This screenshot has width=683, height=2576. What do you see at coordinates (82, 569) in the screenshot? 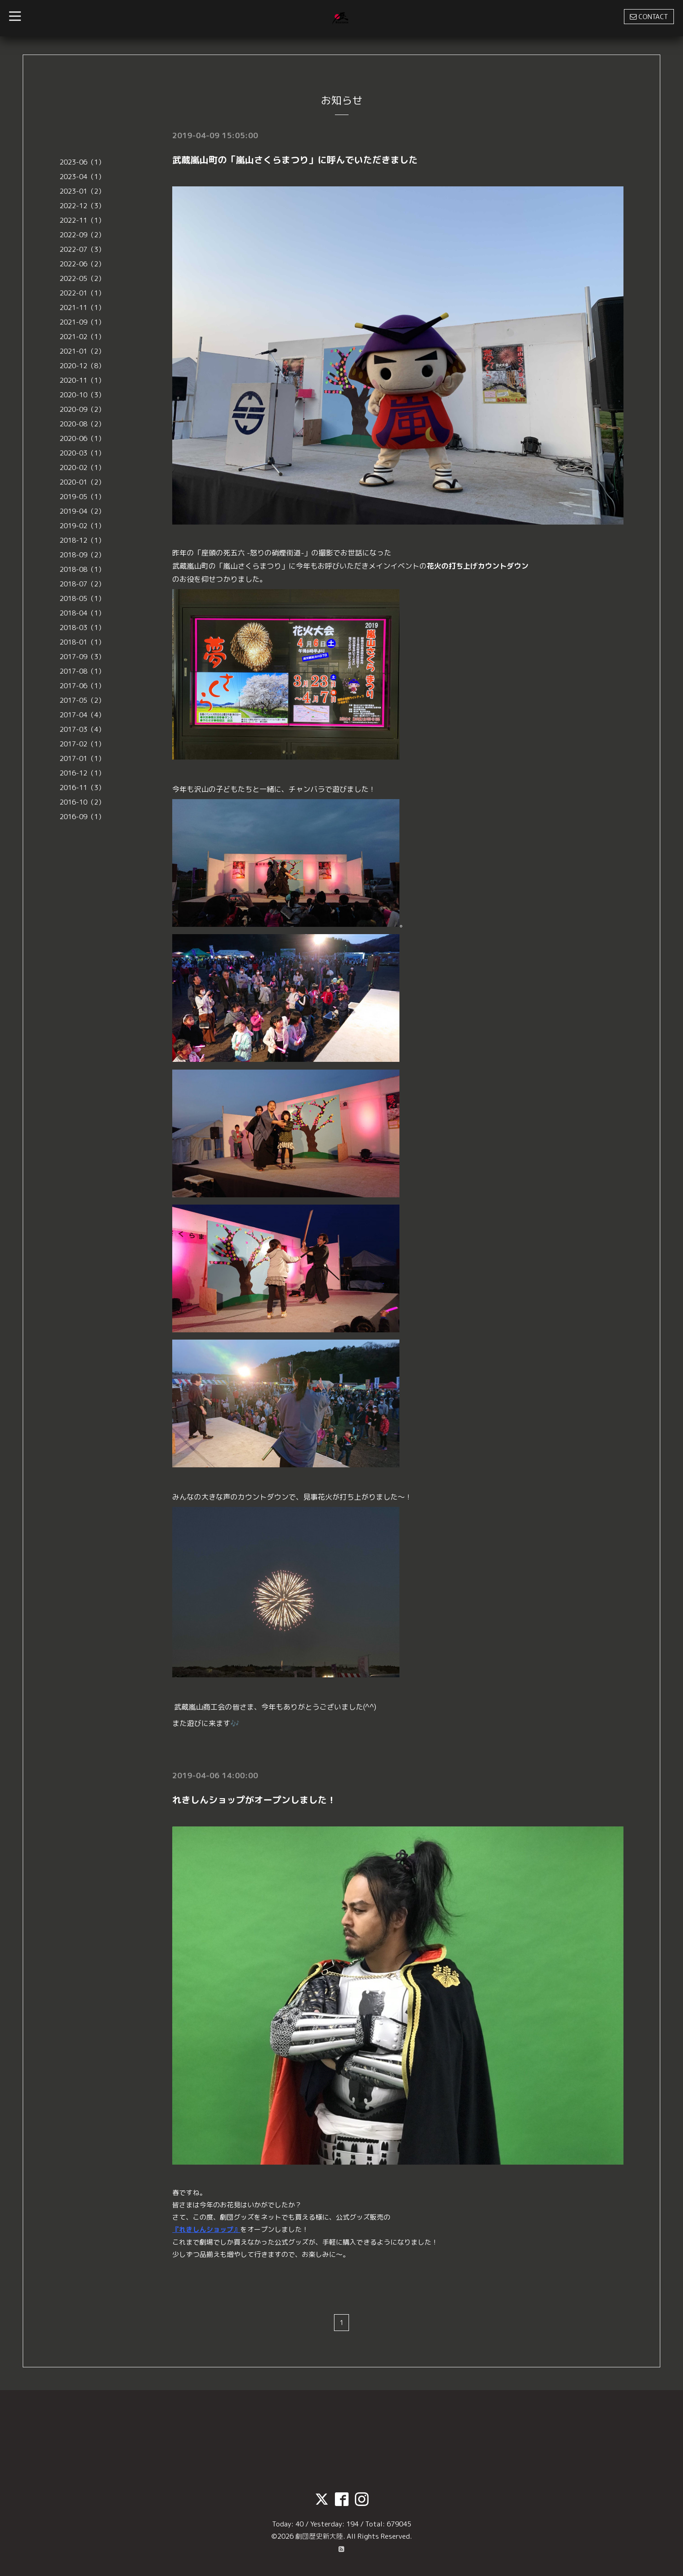
I see `2018-08（1）` at bounding box center [82, 569].